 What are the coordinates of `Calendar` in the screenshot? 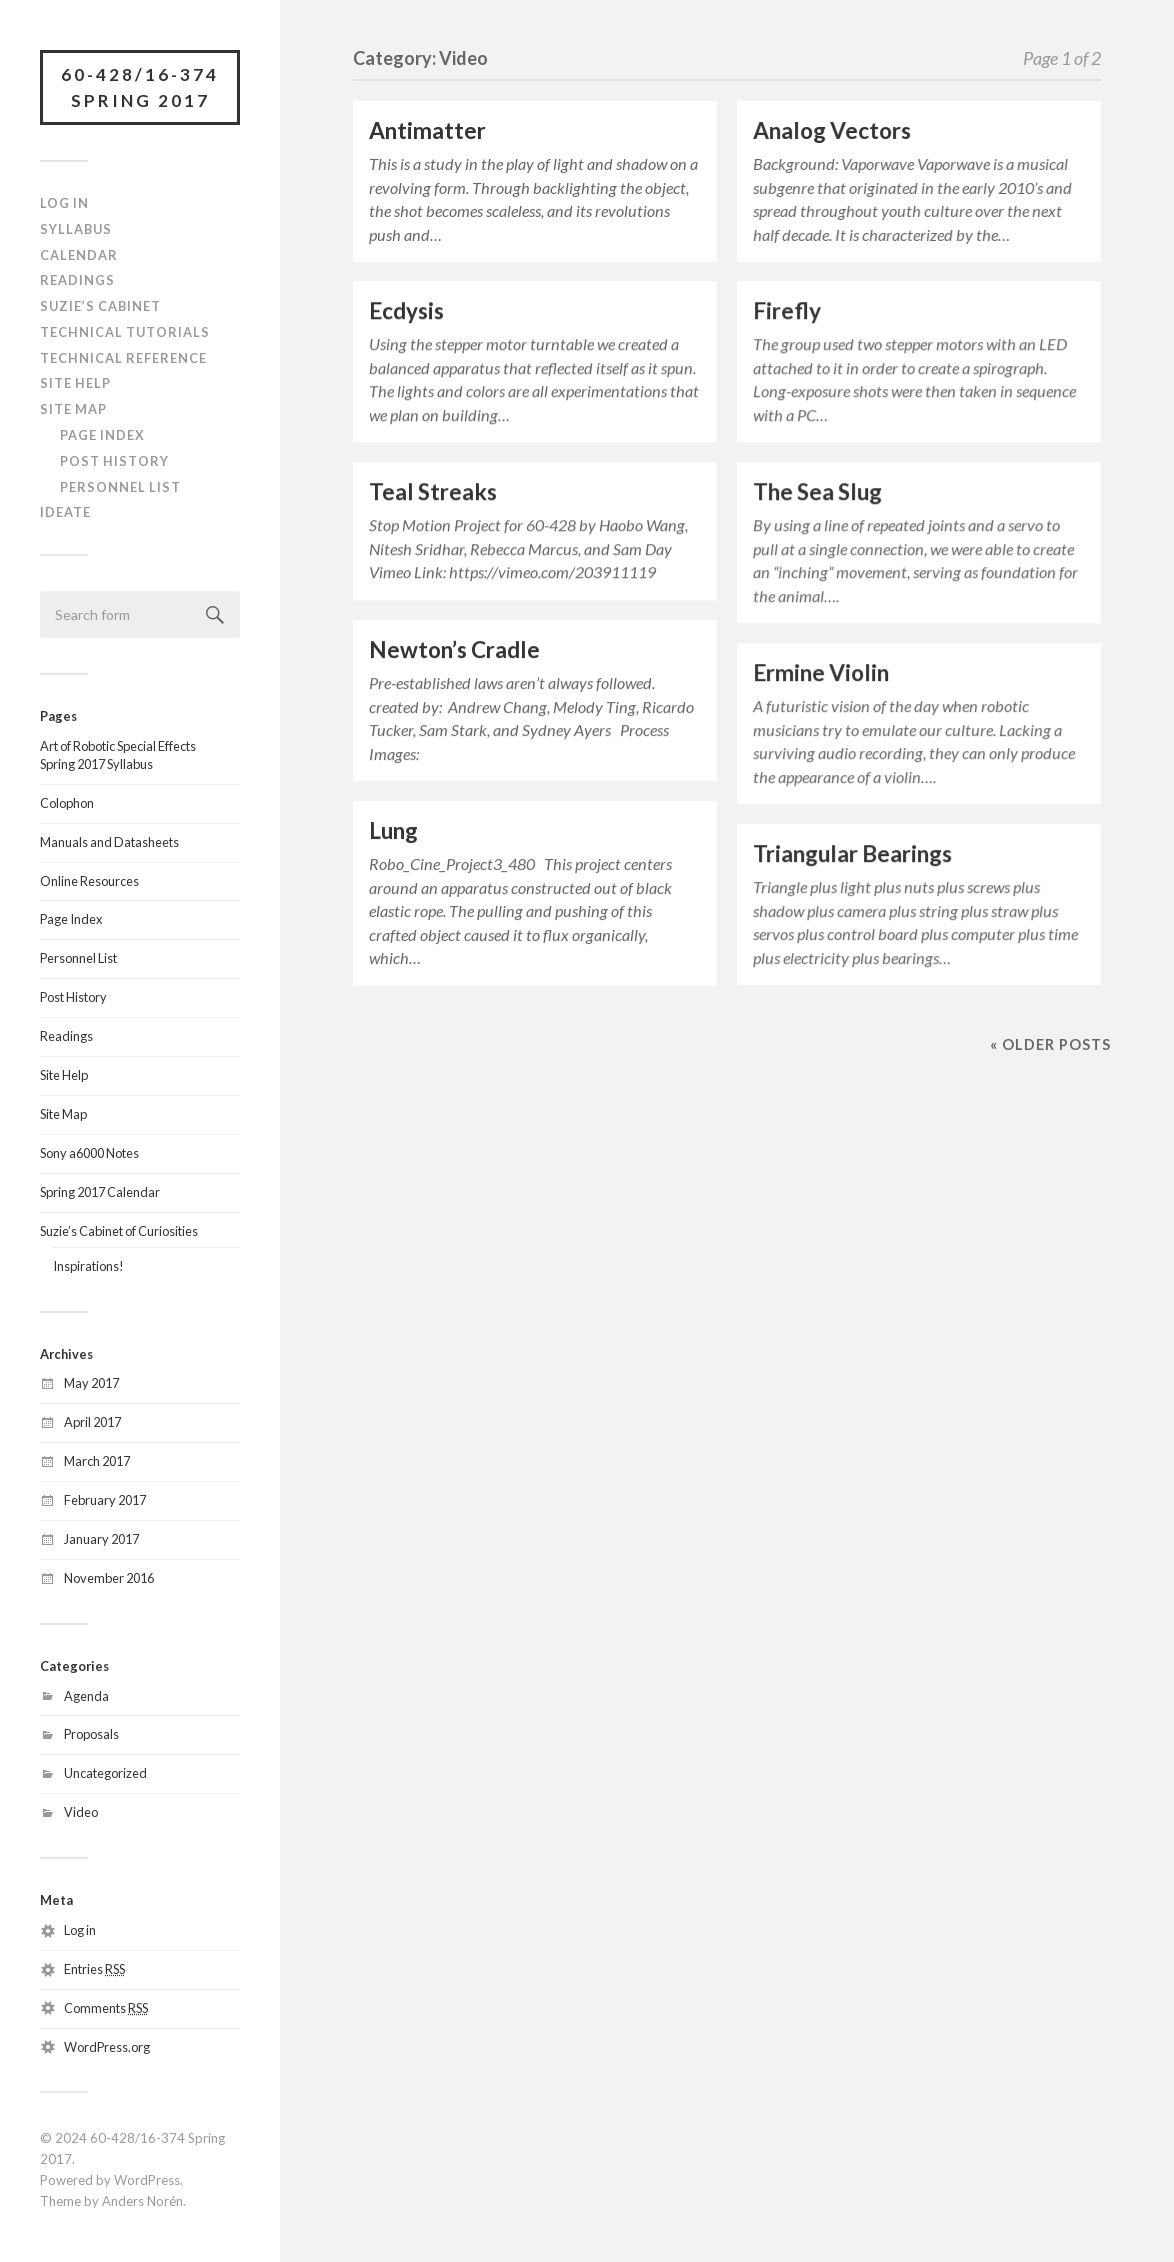 It's located at (79, 255).